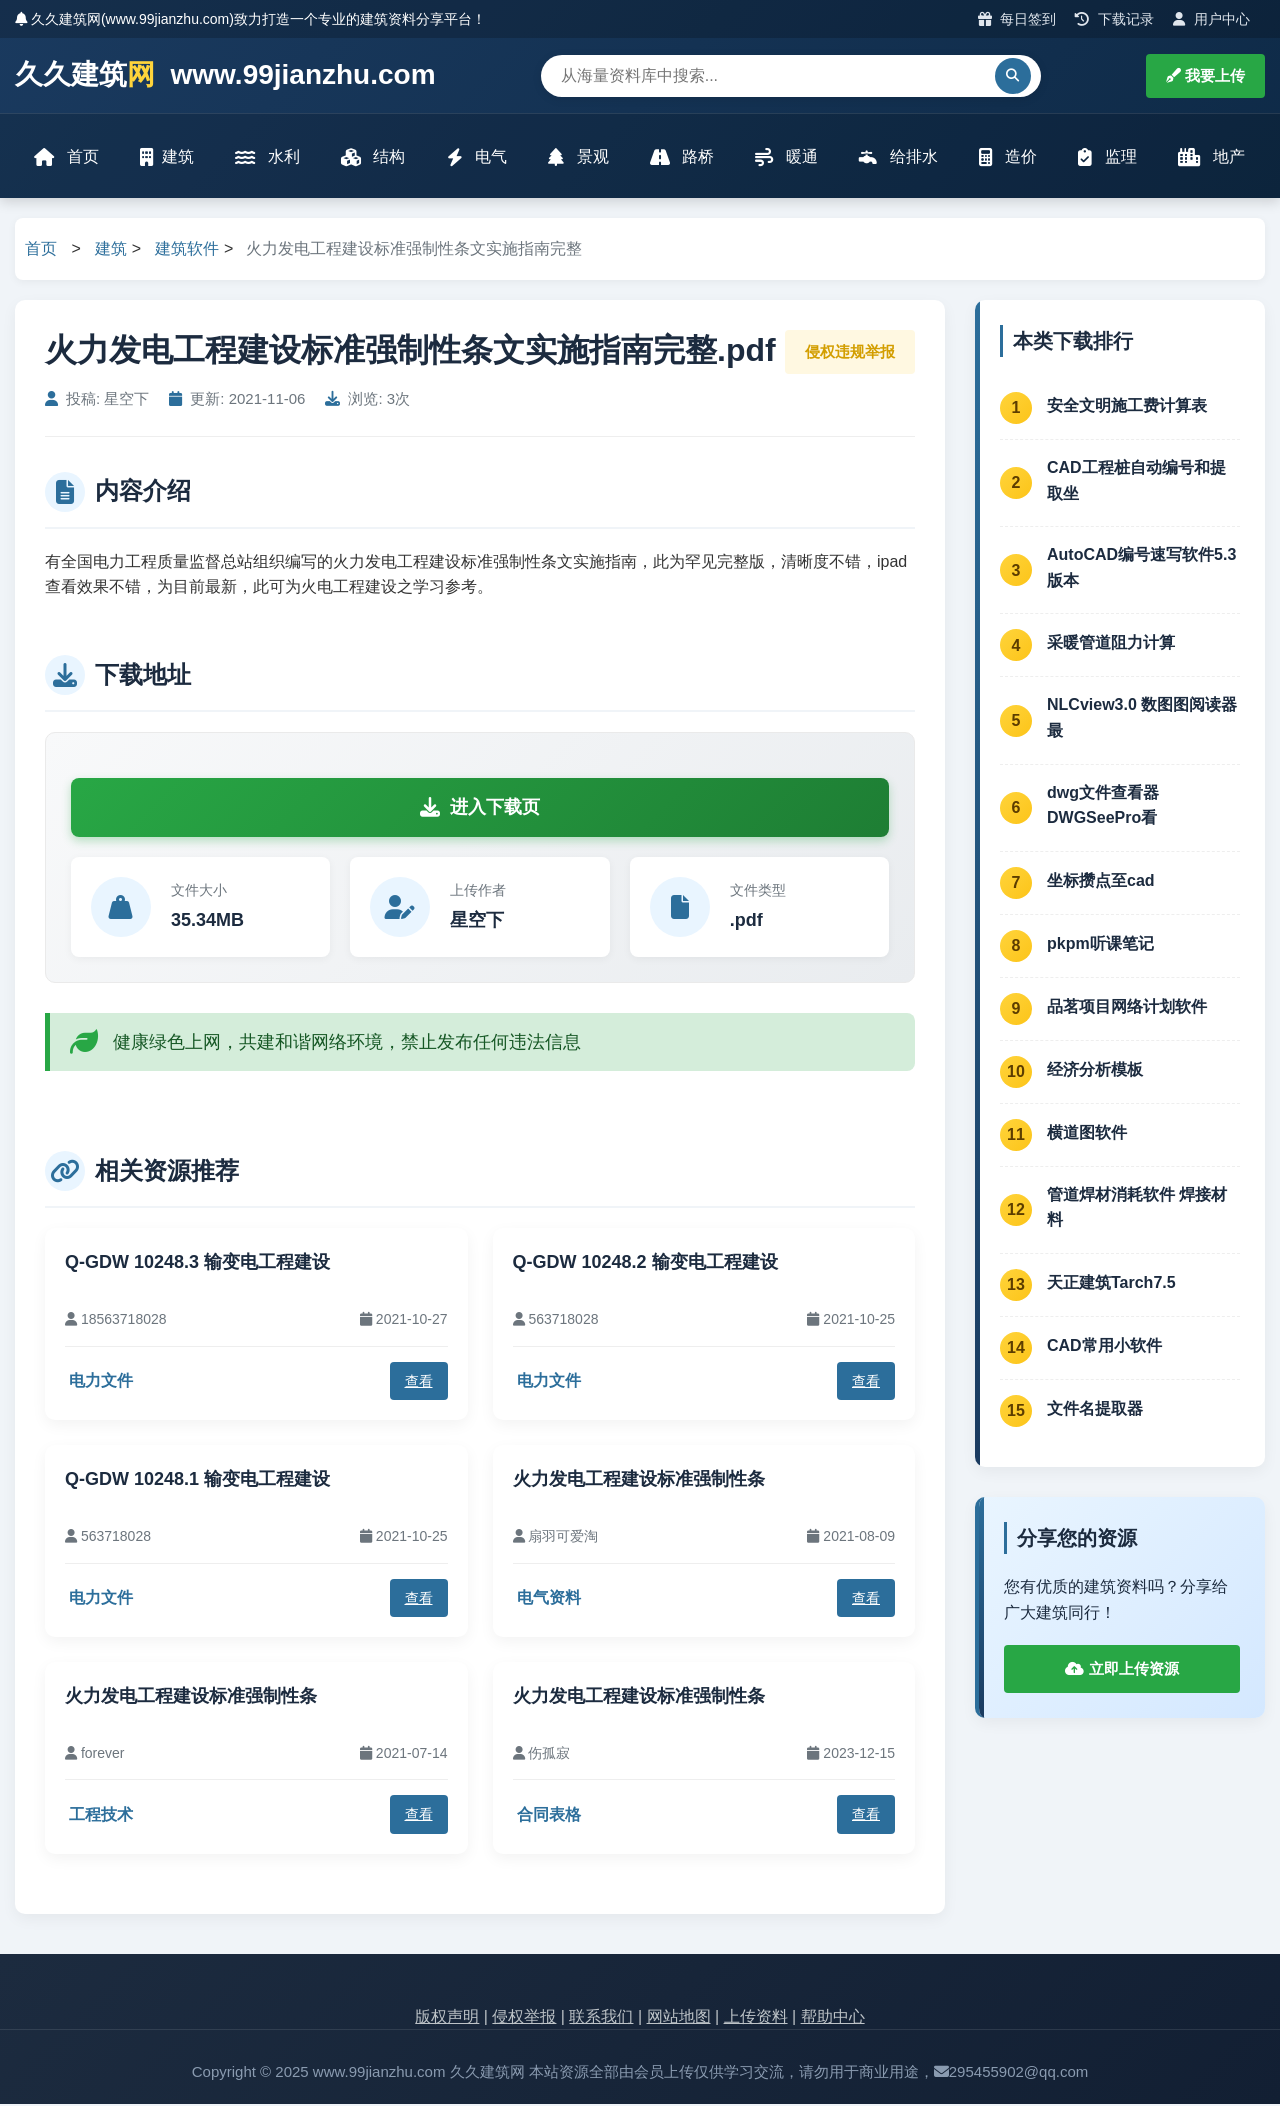 Image resolution: width=1280 pixels, height=2106 pixels. Describe the element at coordinates (756, 2017) in the screenshot. I see `上传资料` at that location.